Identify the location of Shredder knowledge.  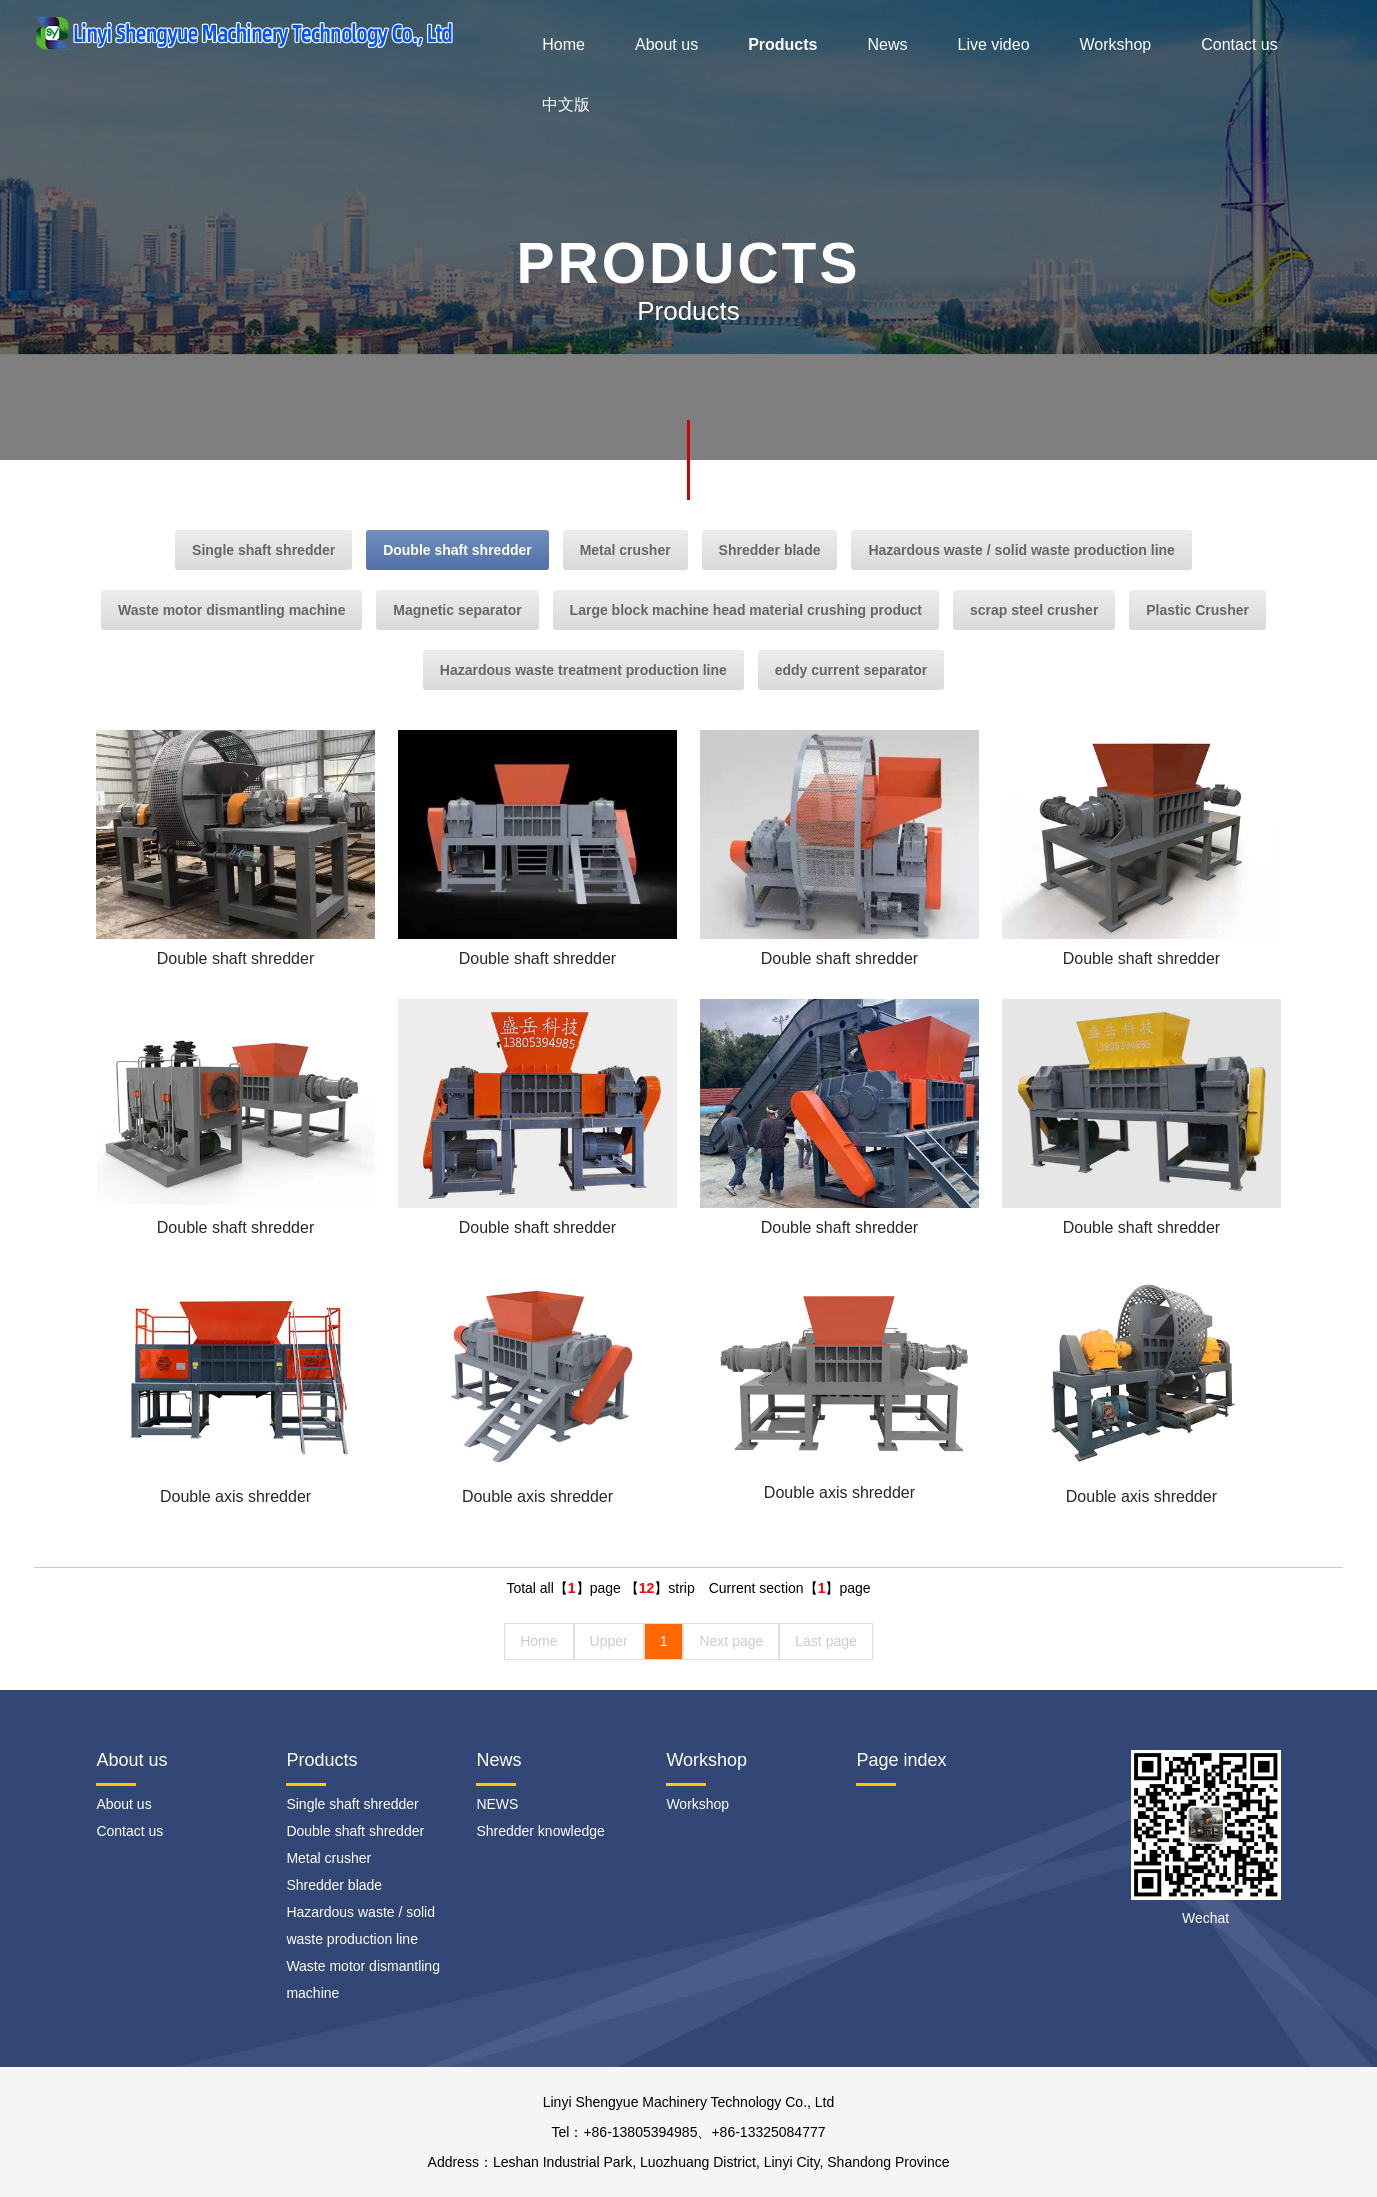
(540, 1831).